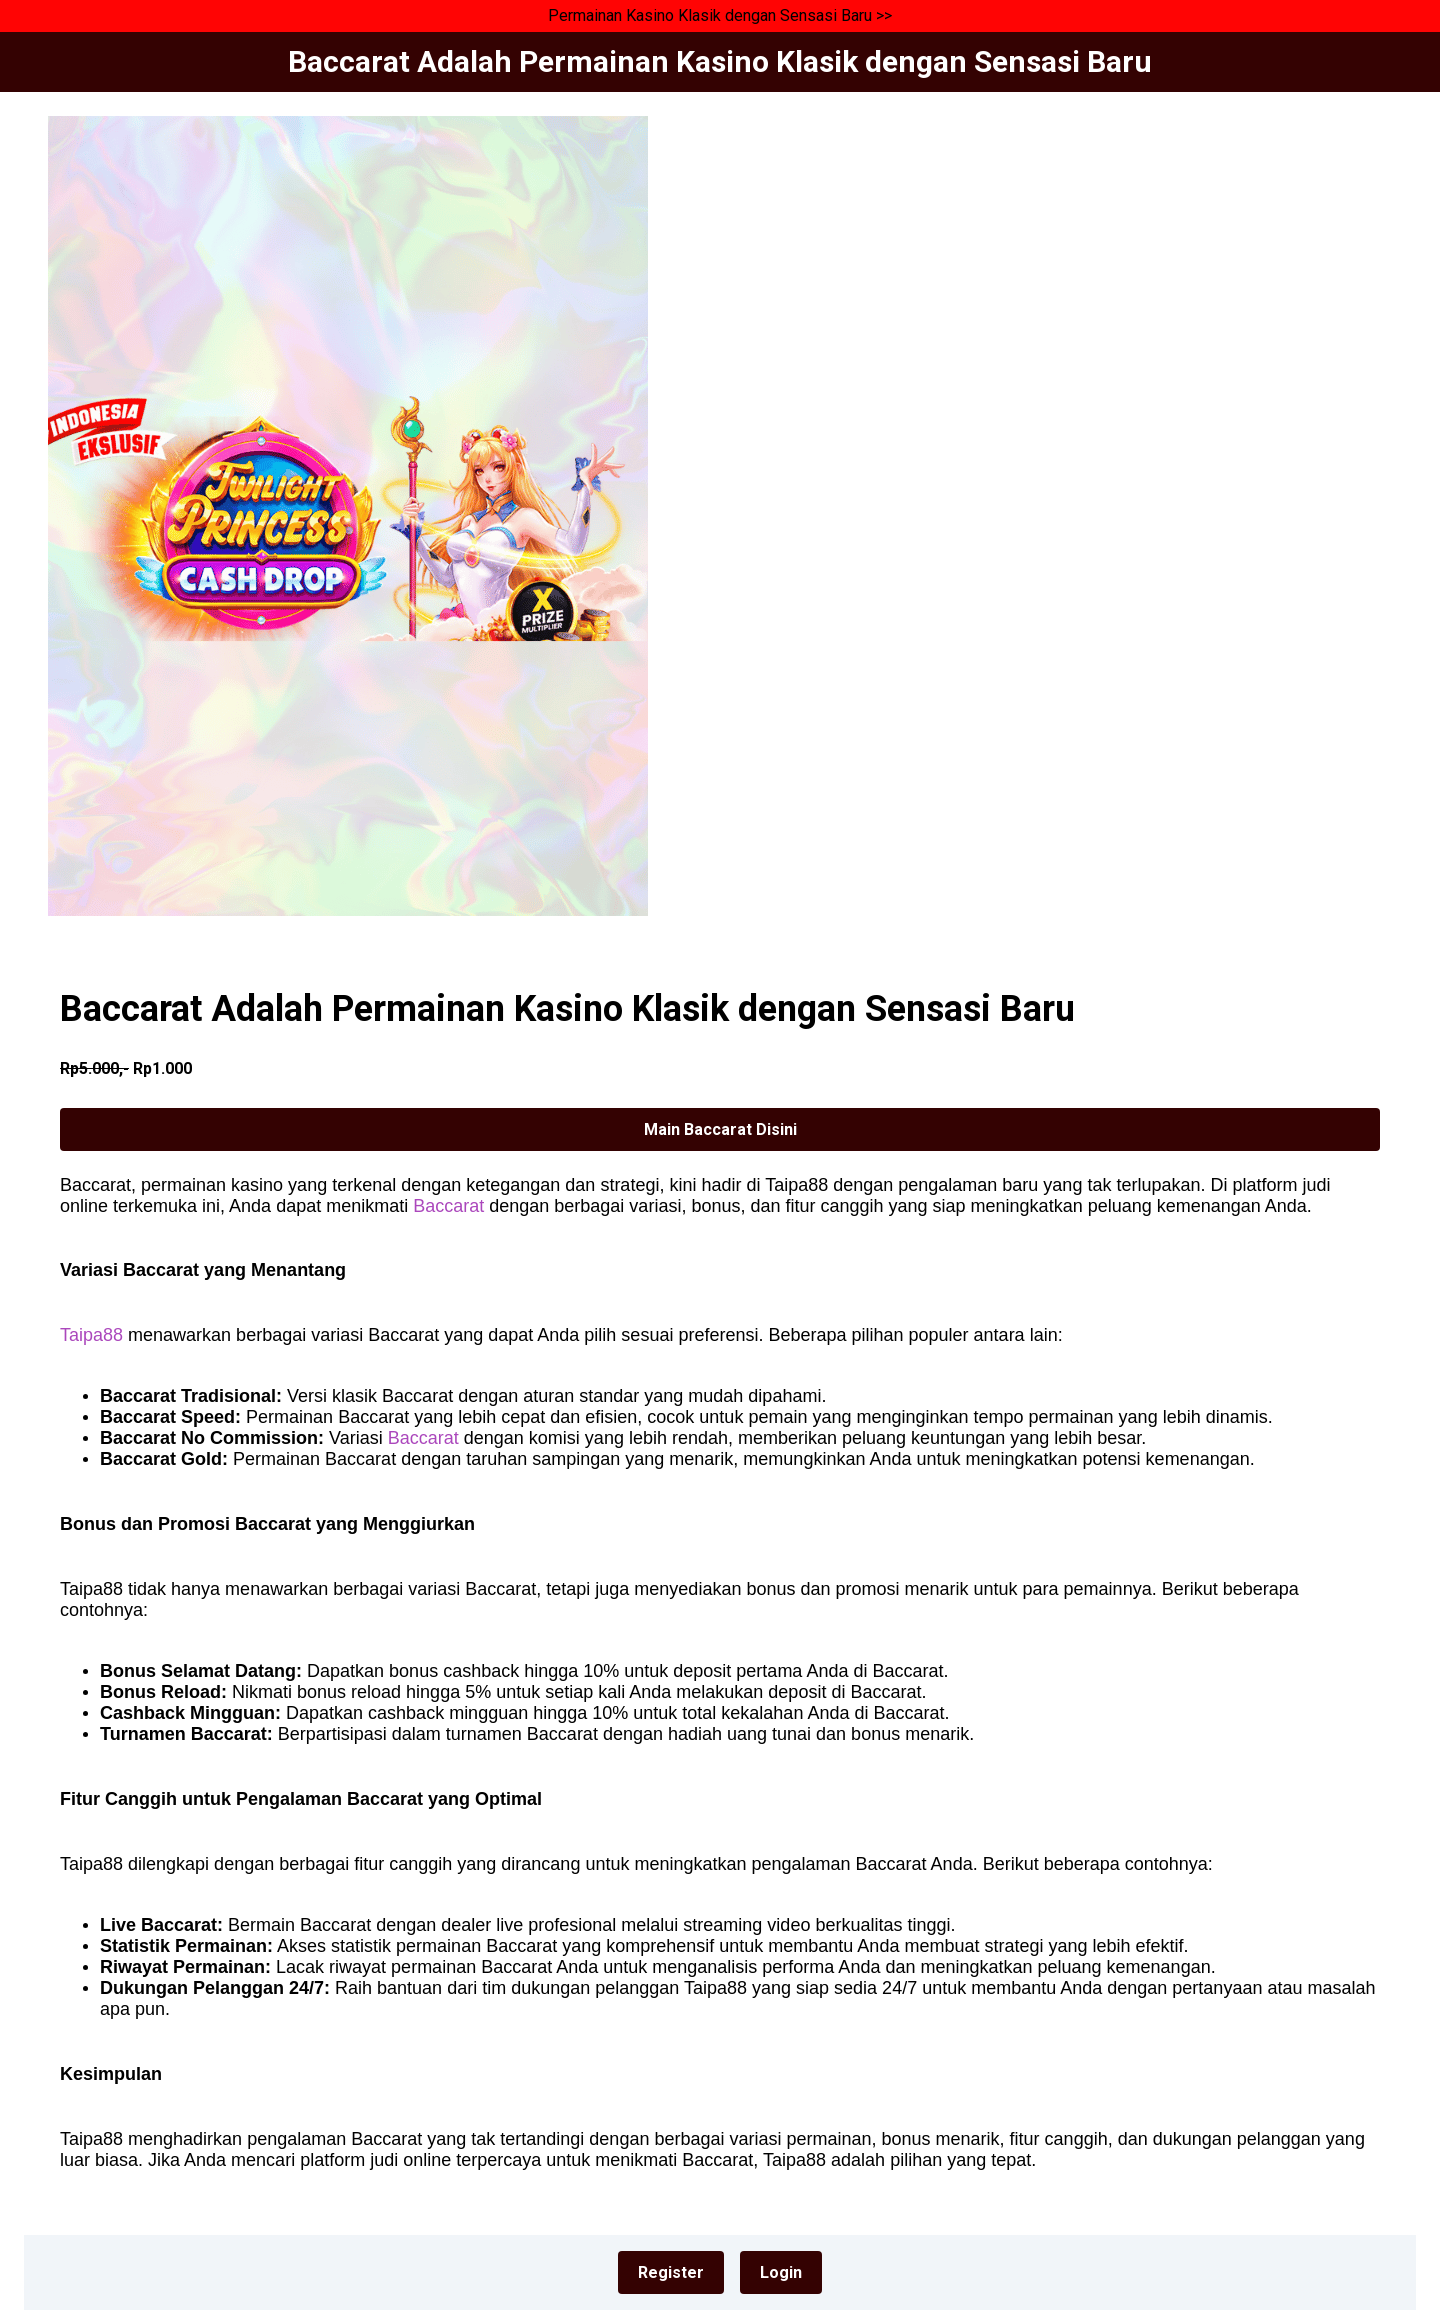 The height and width of the screenshot is (2310, 1440). I want to click on Main Baccarat Disini, so click(720, 1129).